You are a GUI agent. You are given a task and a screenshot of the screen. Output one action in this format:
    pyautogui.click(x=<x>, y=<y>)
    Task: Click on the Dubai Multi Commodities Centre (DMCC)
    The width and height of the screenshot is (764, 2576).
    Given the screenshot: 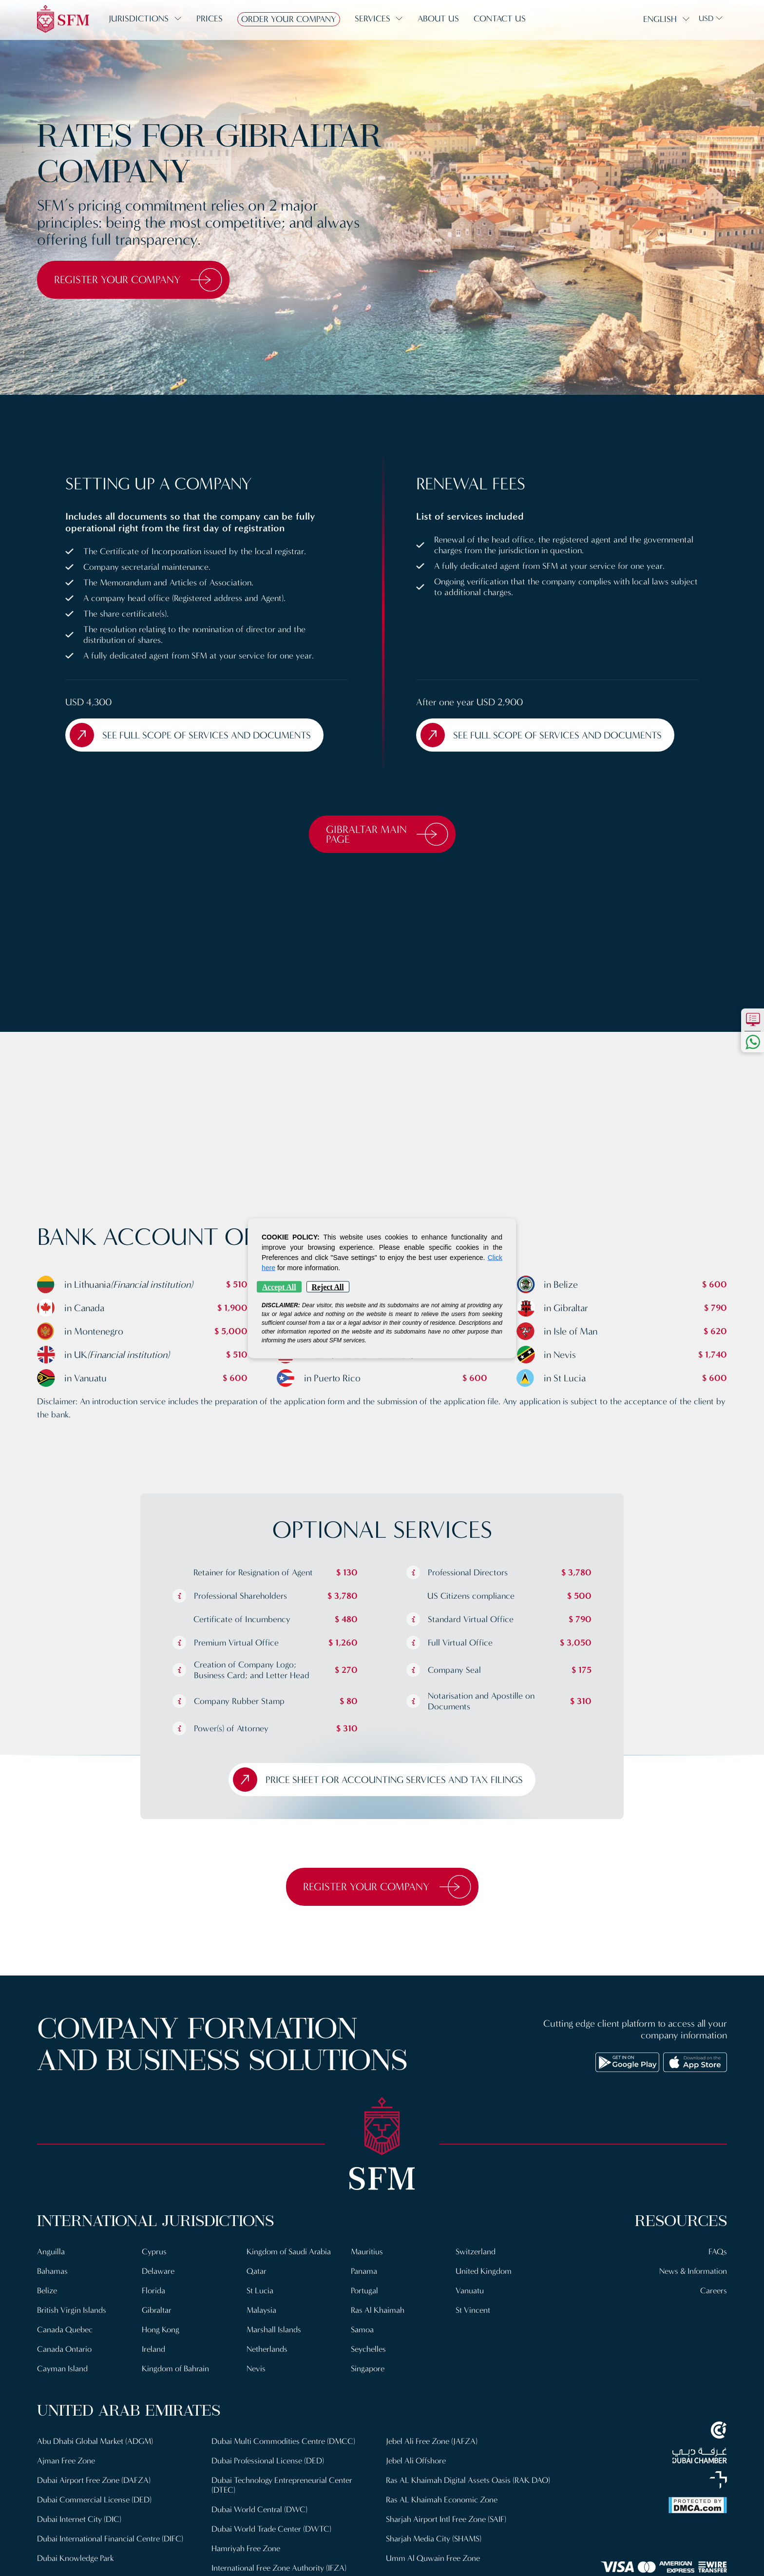 What is the action you would take?
    pyautogui.click(x=283, y=2441)
    